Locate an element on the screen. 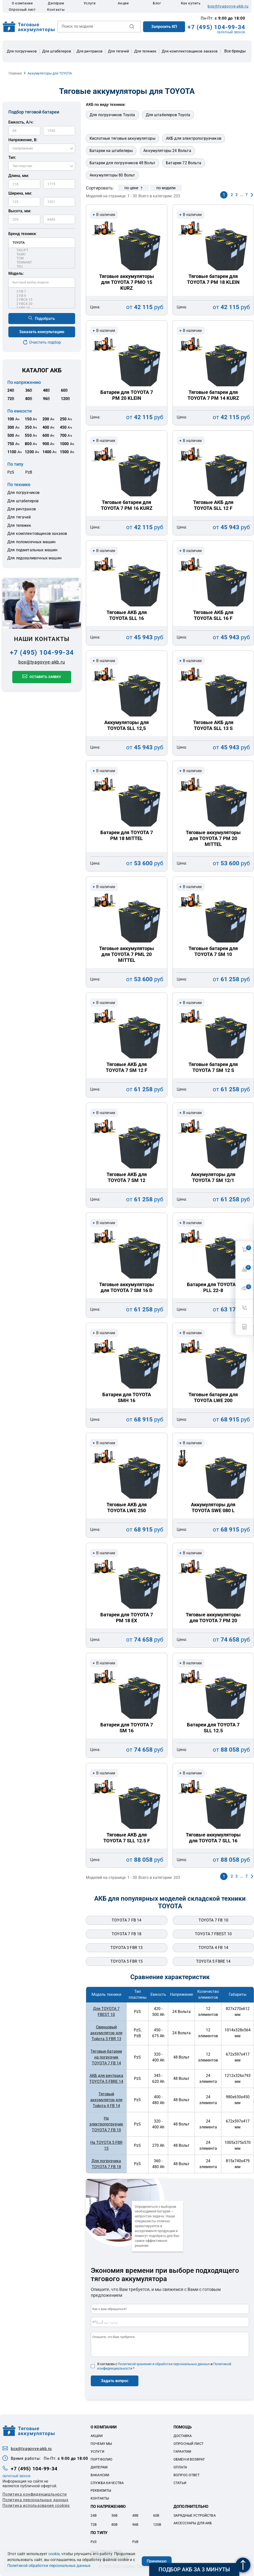  Аккумуляторы 80 Вольт is located at coordinates (112, 175).